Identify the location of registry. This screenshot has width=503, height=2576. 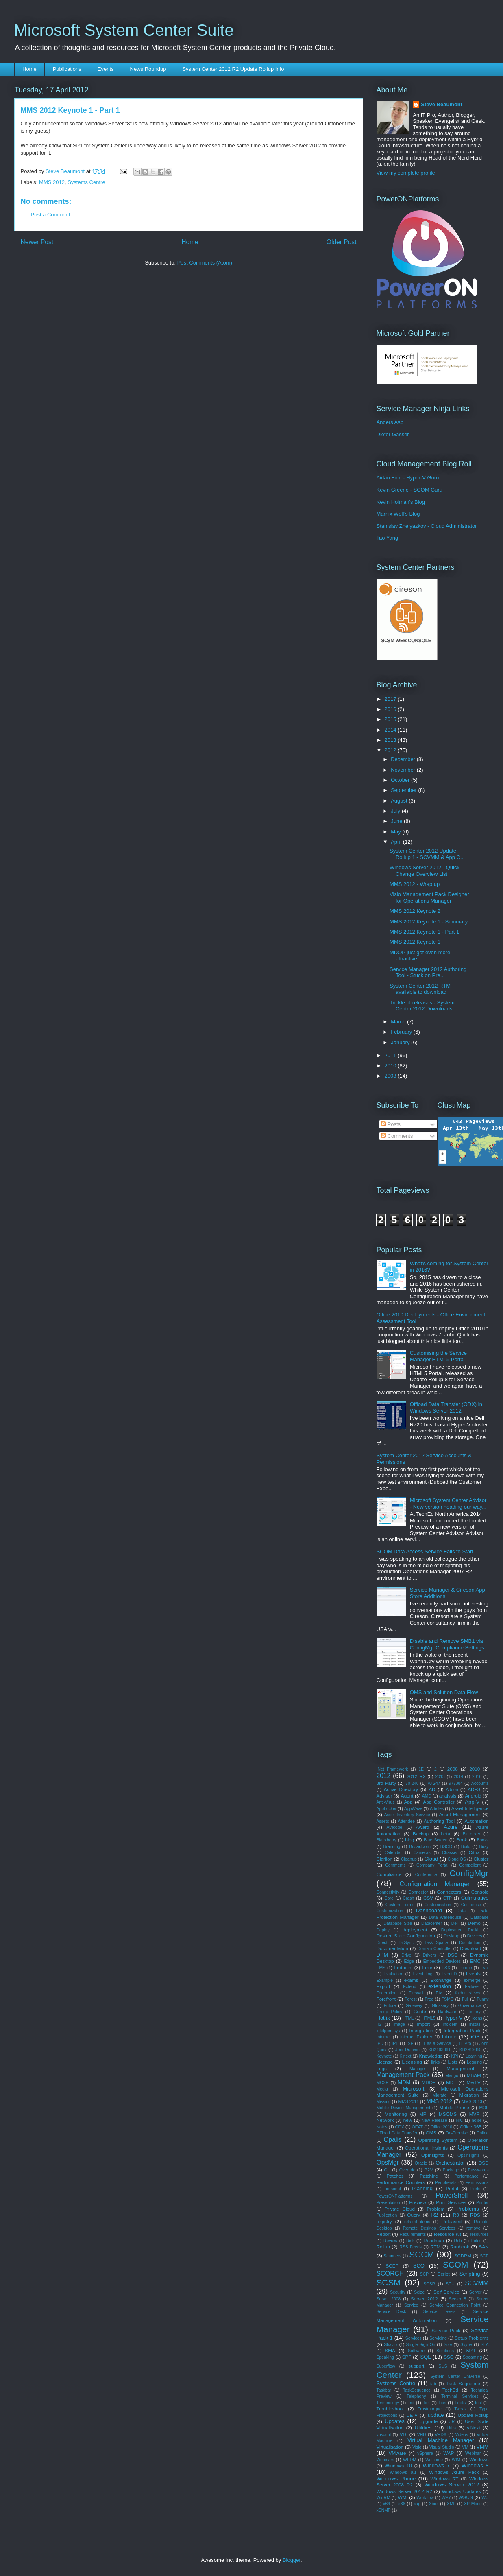
(384, 2221).